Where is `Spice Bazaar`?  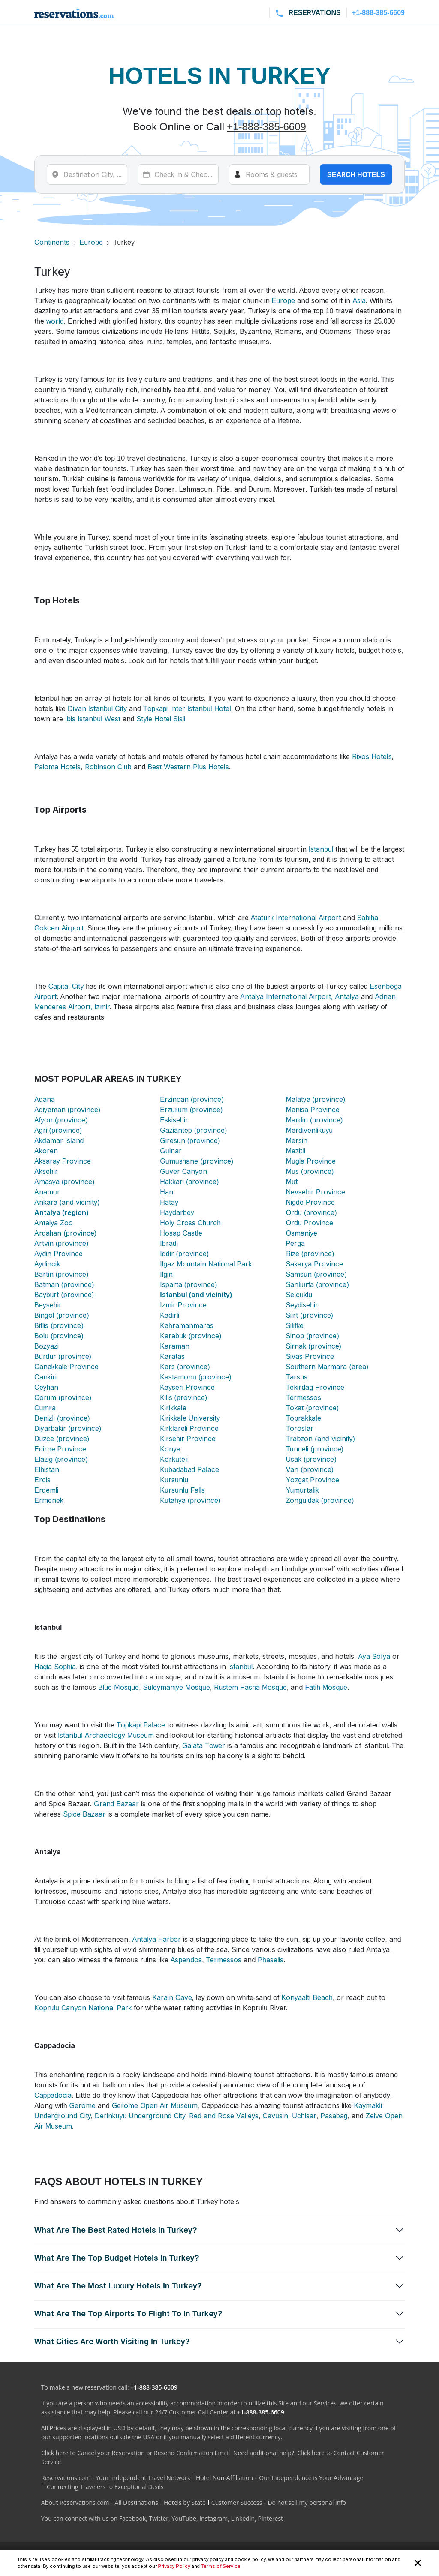 Spice Bazaar is located at coordinates (84, 1814).